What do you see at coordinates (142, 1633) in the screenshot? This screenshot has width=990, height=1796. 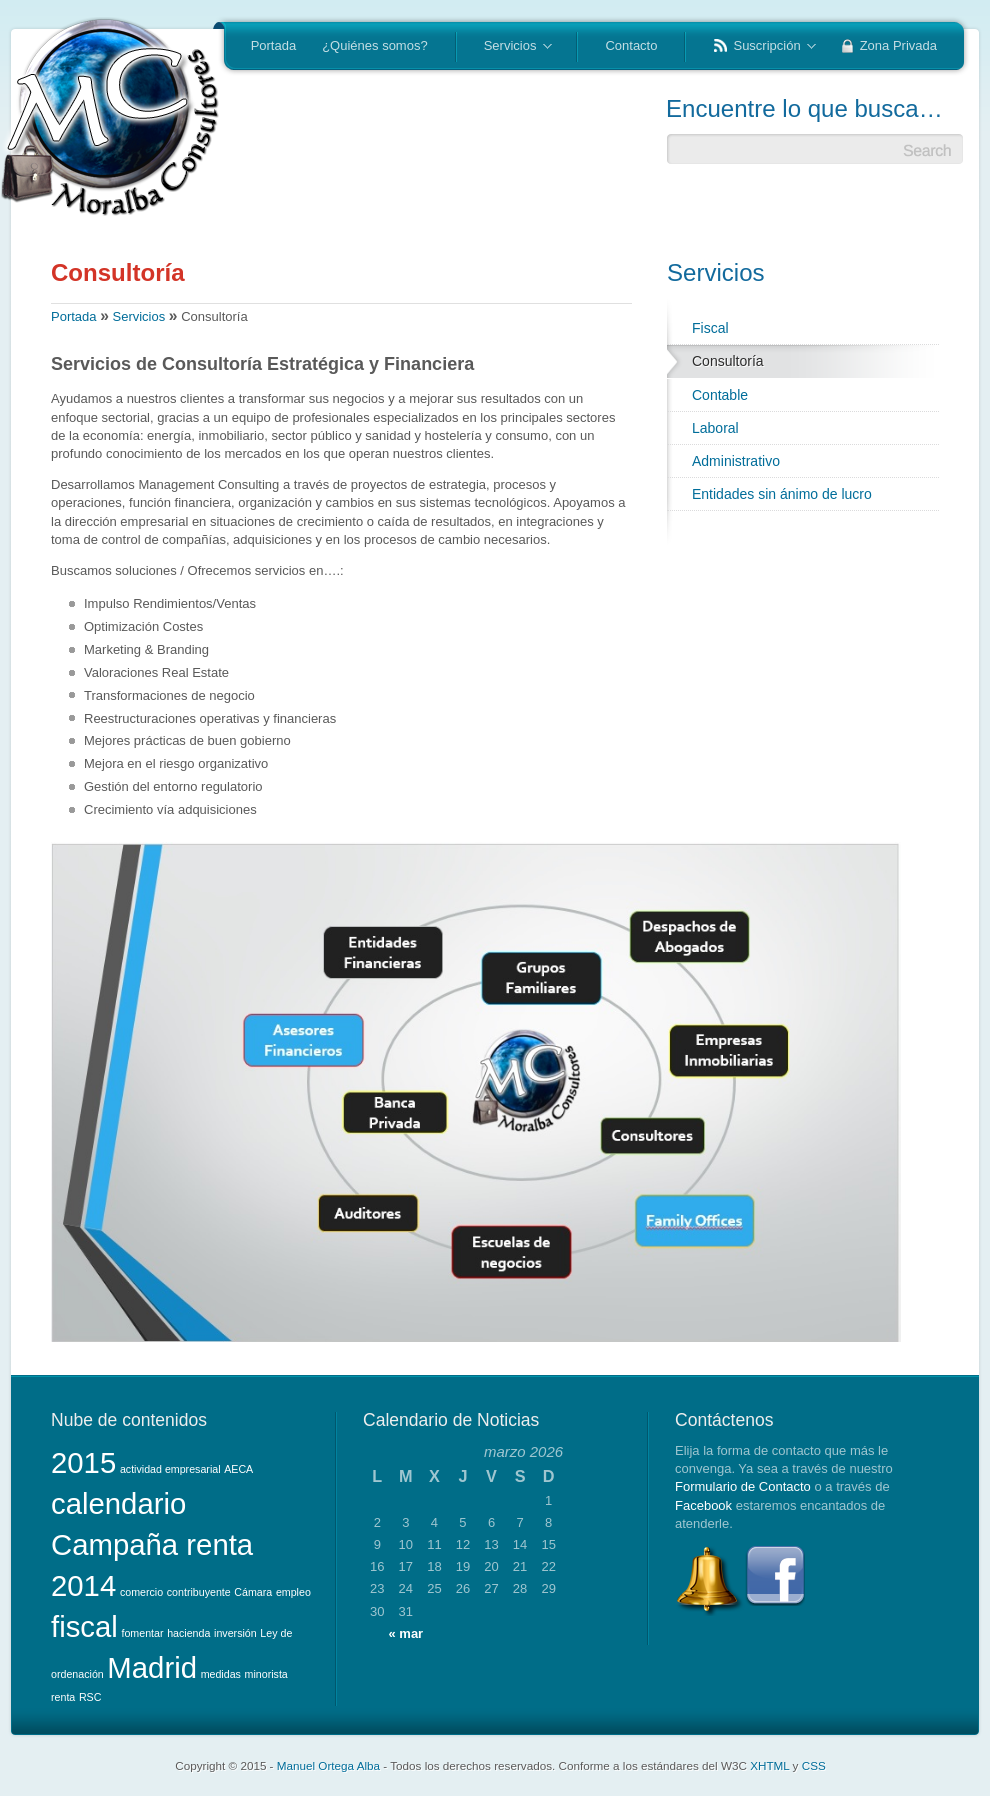 I see `fomentar` at bounding box center [142, 1633].